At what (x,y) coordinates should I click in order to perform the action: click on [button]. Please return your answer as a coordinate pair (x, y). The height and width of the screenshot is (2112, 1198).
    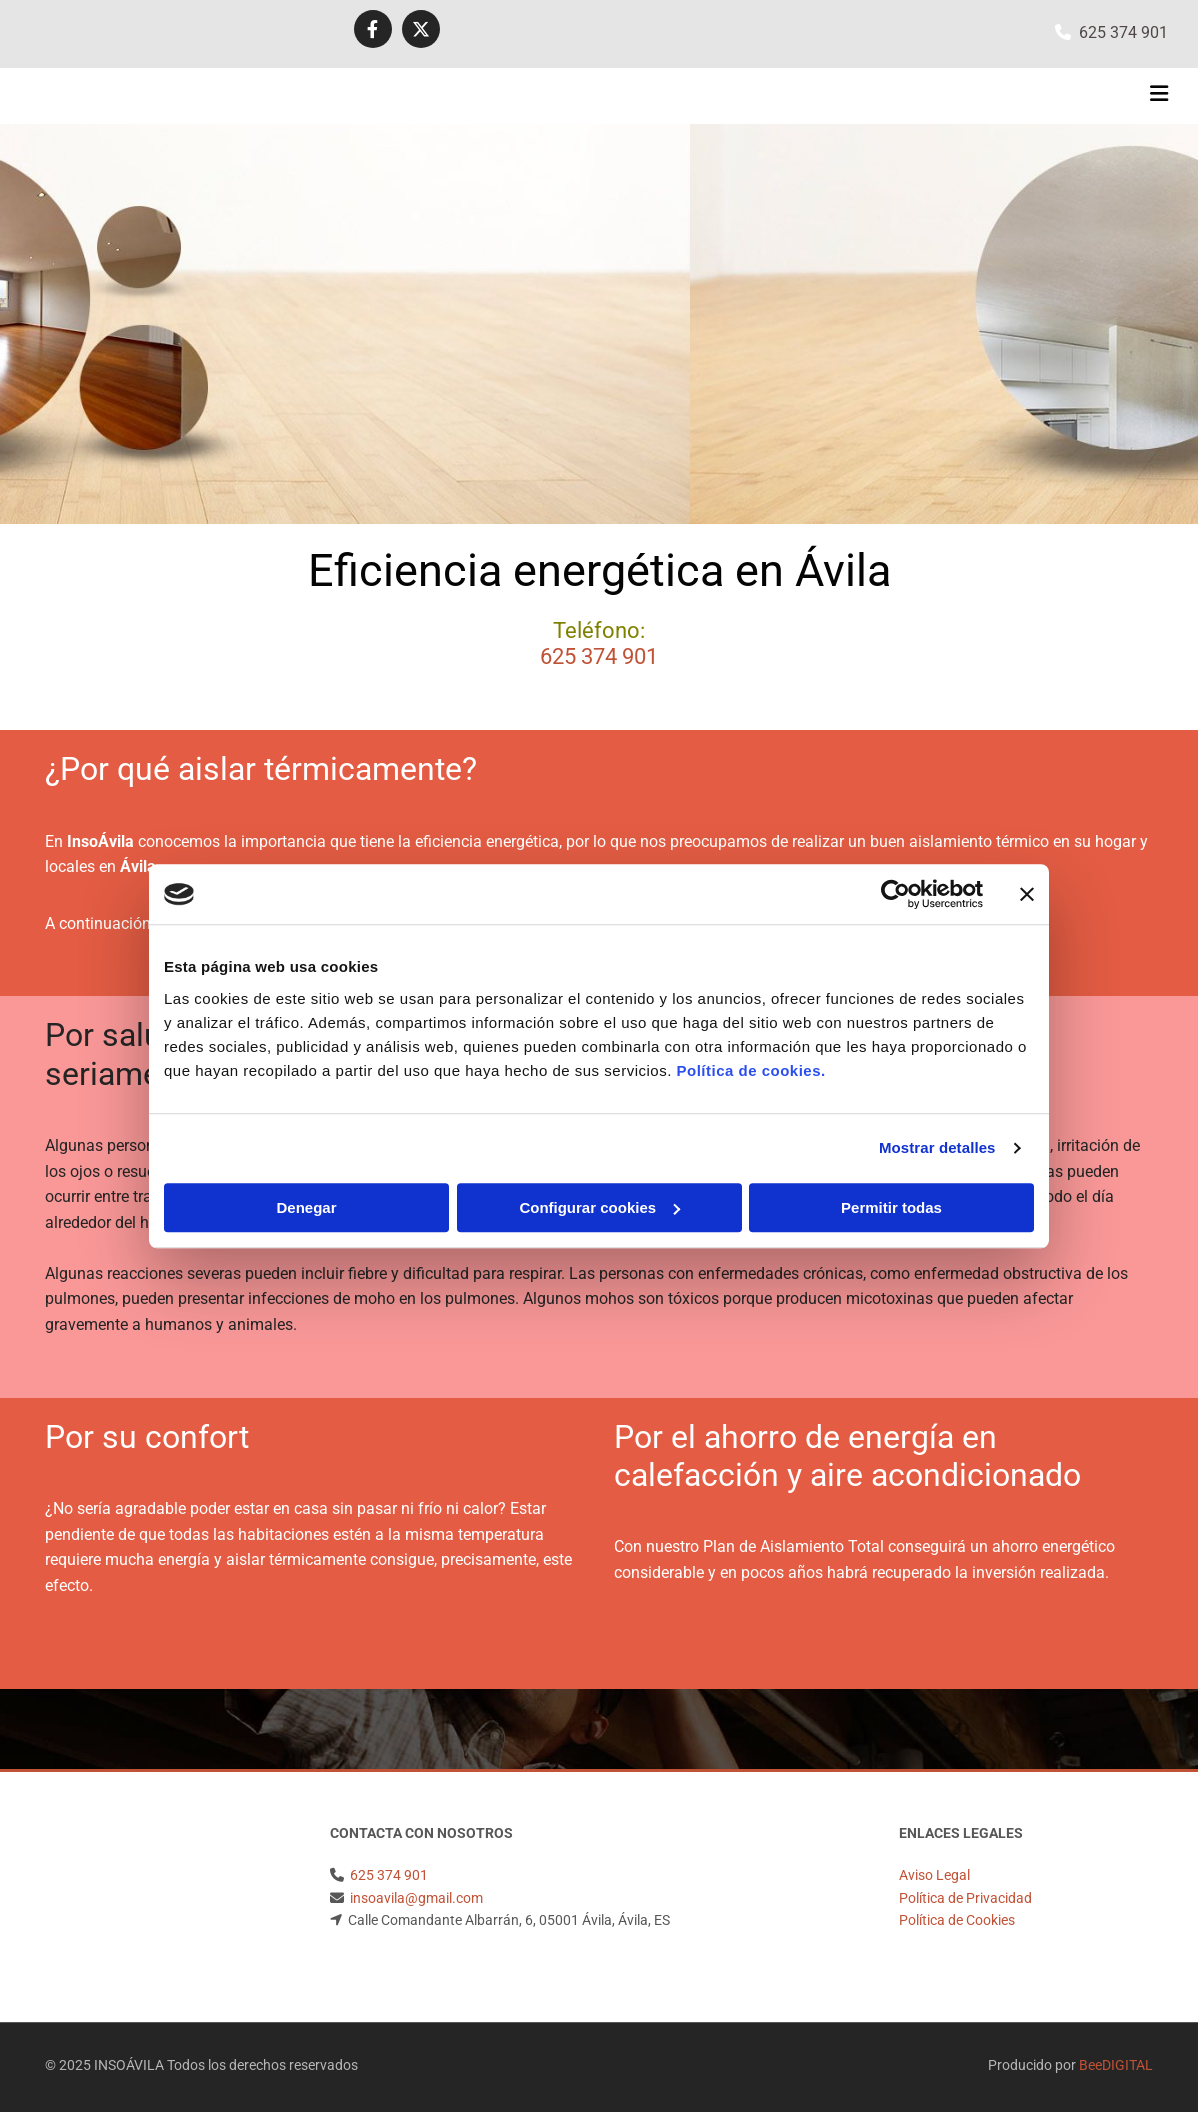
    Looking at the image, I should click on (796, 96).